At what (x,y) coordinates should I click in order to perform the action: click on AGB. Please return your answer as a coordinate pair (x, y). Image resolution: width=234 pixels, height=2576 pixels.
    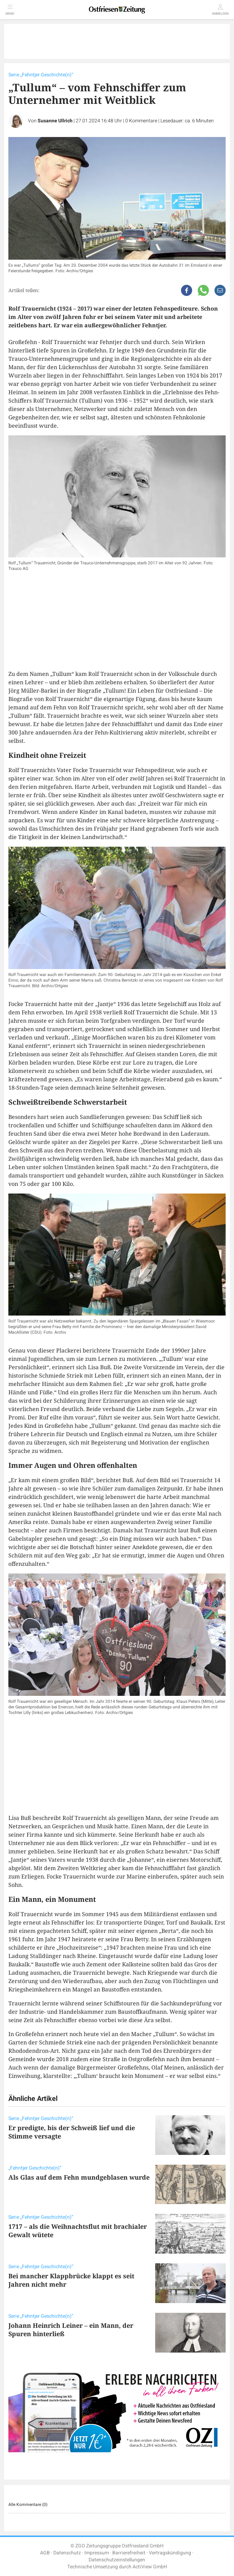
    Looking at the image, I should click on (45, 2552).